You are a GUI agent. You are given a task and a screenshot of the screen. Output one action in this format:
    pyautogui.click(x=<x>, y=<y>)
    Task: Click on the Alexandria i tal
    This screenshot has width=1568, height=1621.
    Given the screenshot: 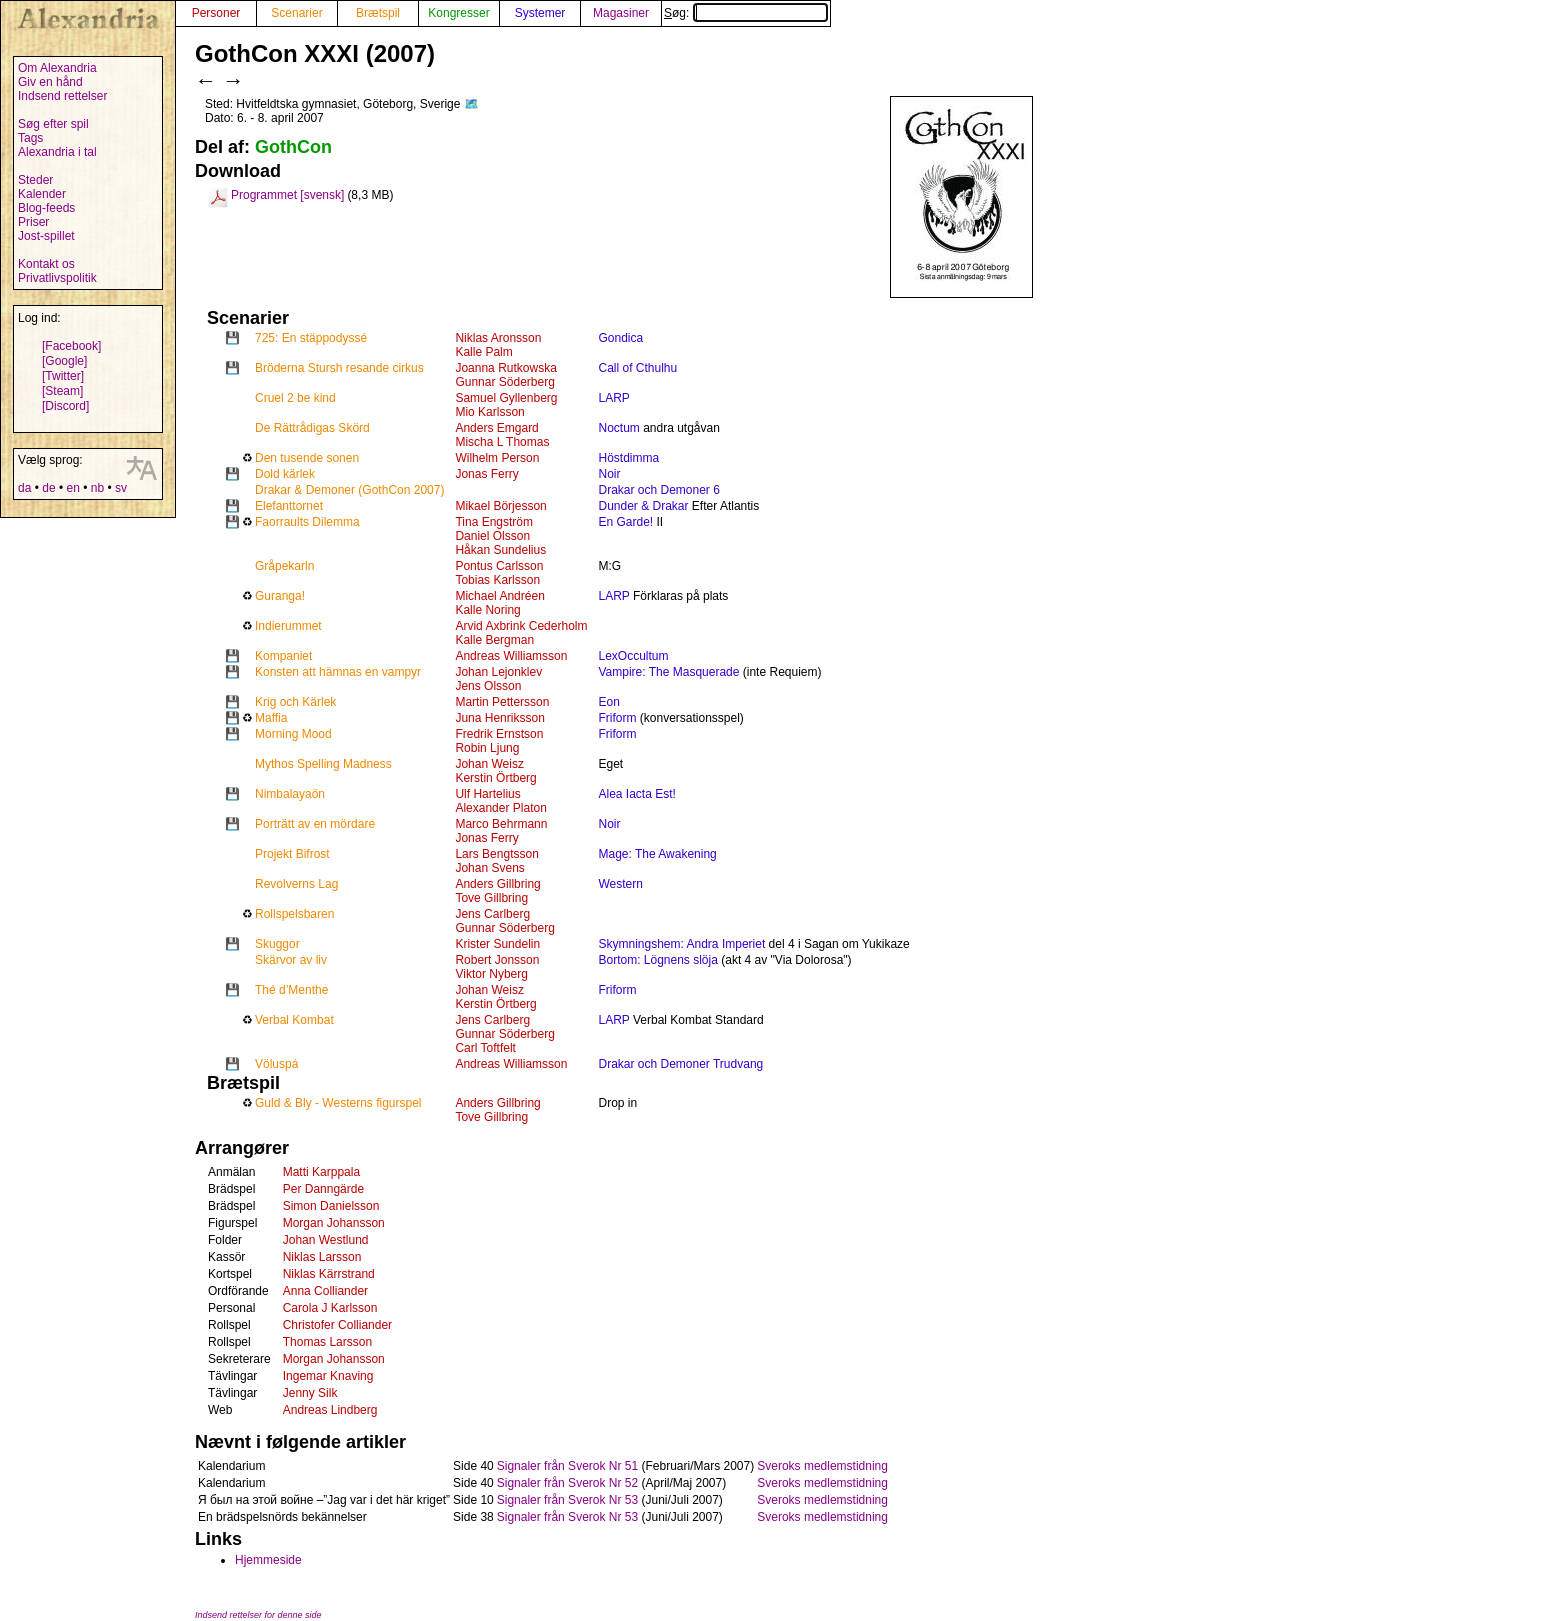 What is the action you would take?
    pyautogui.click(x=57, y=152)
    